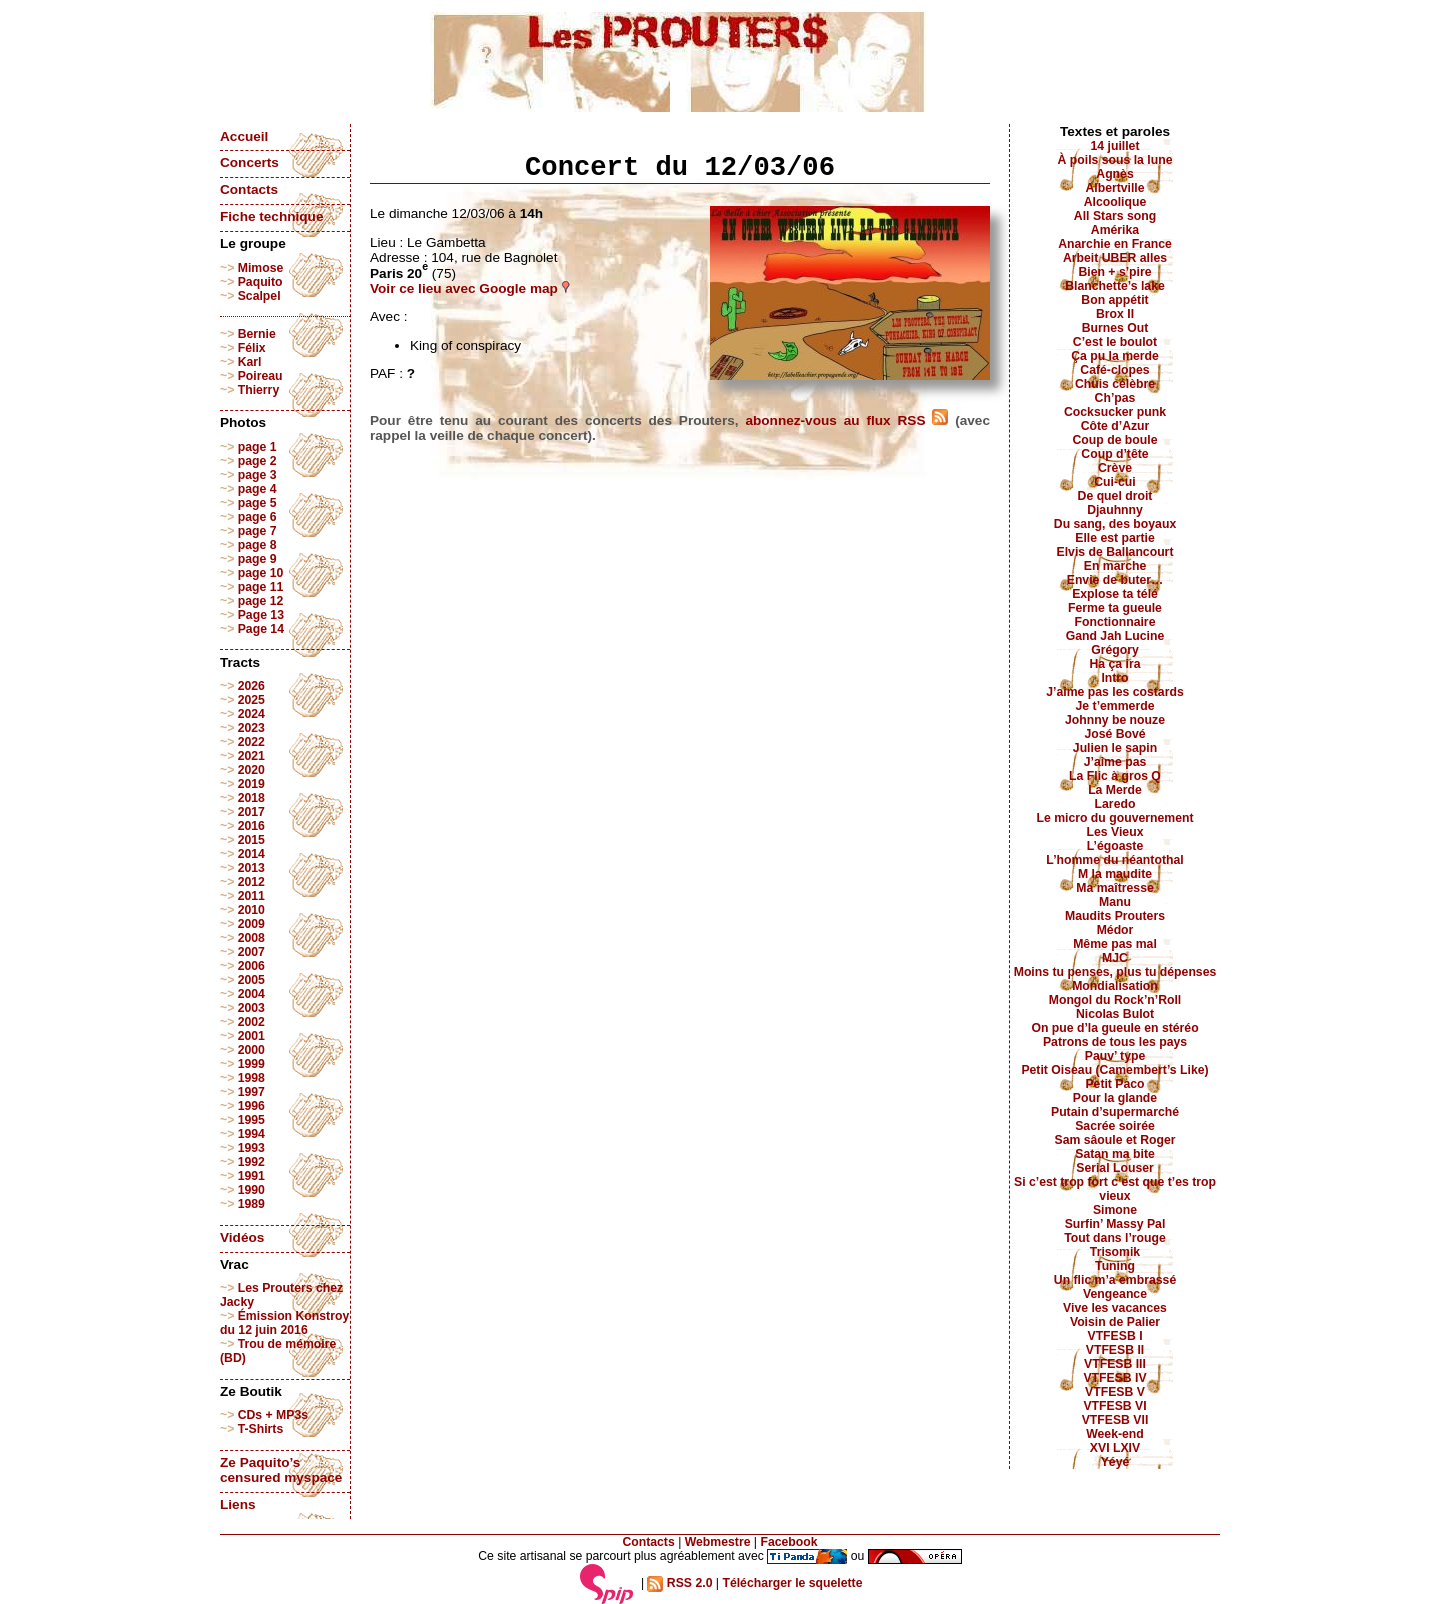 The image size is (1440, 1604). Describe the element at coordinates (251, 910) in the screenshot. I see `2010` at that location.